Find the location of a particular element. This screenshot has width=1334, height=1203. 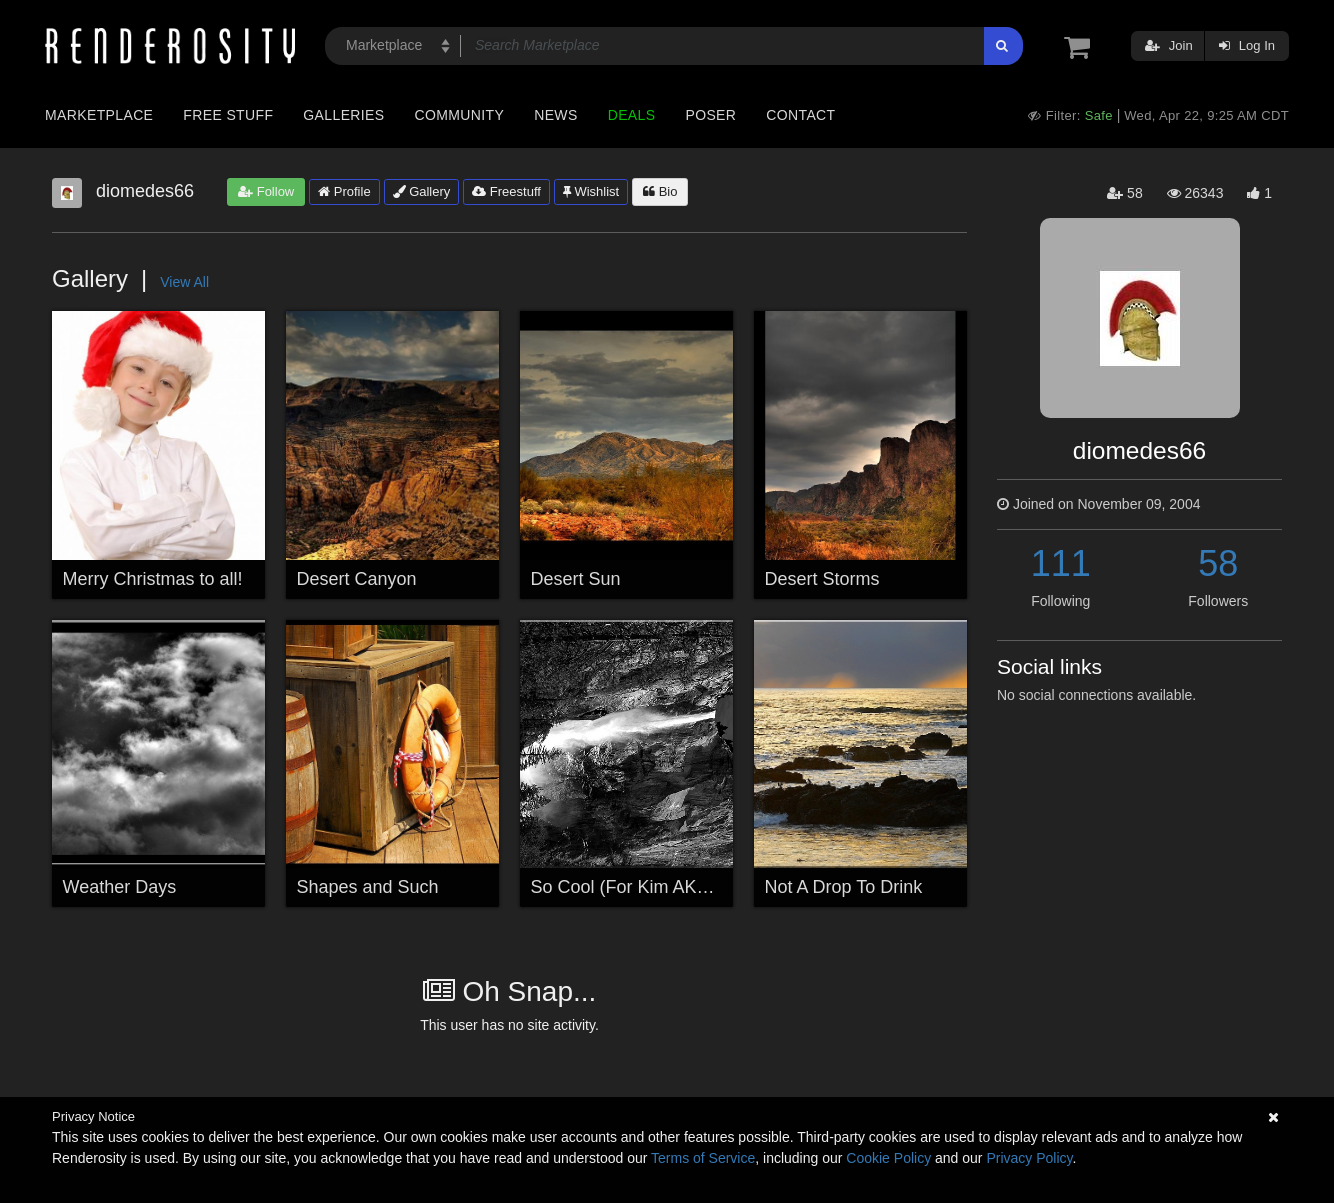

Freestuff is located at coordinates (506, 191).